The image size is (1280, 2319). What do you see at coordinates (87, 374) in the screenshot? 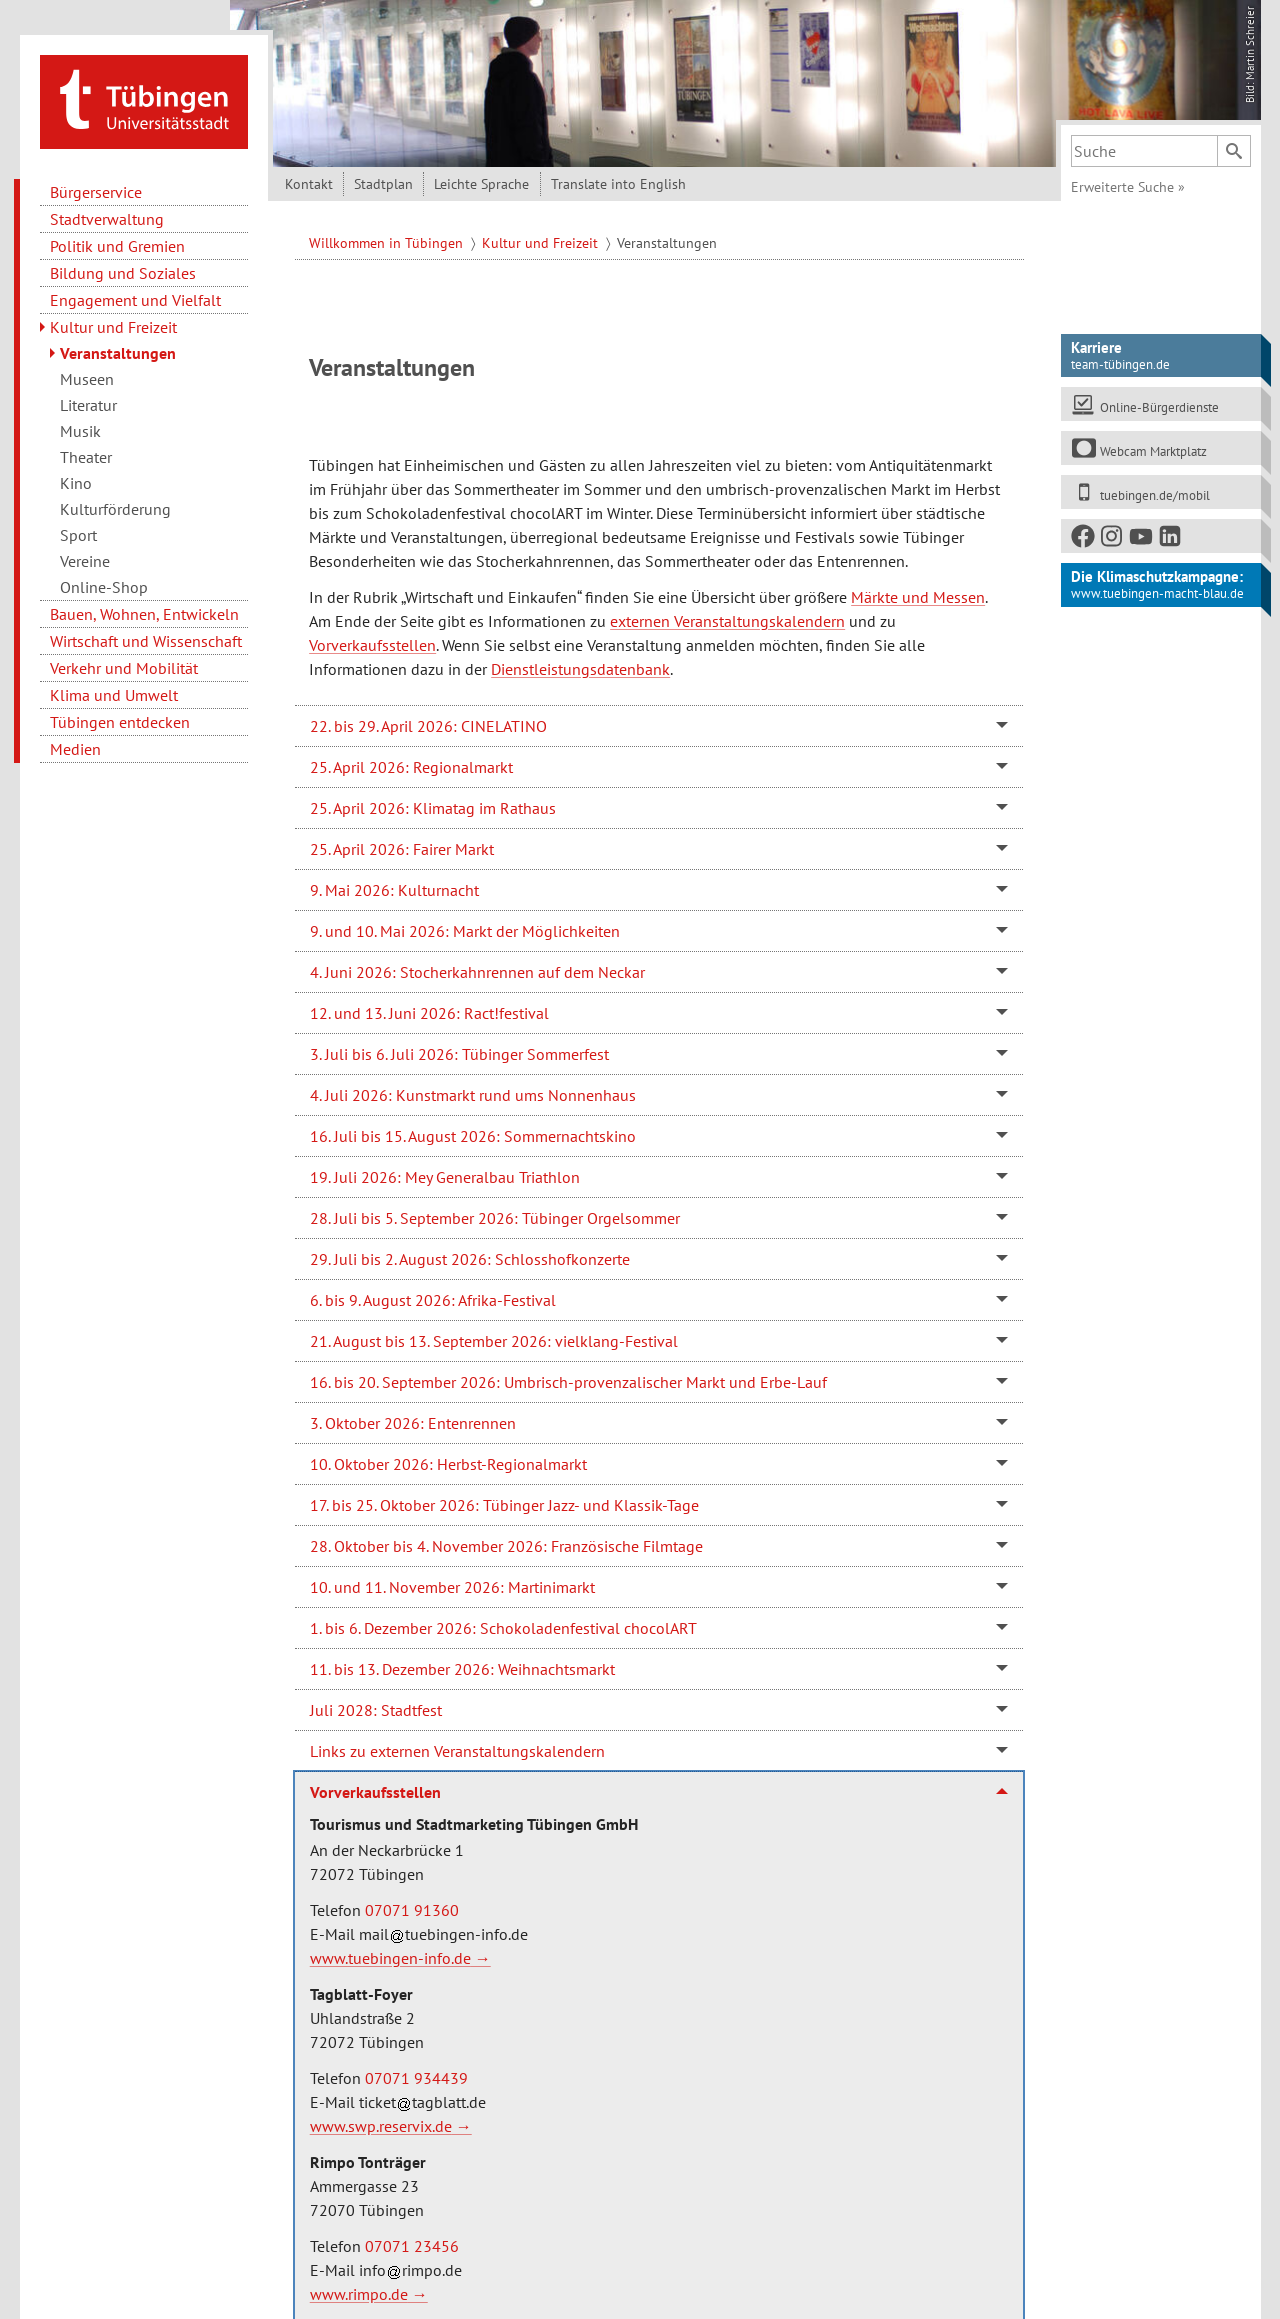
I see `Museen` at bounding box center [87, 374].